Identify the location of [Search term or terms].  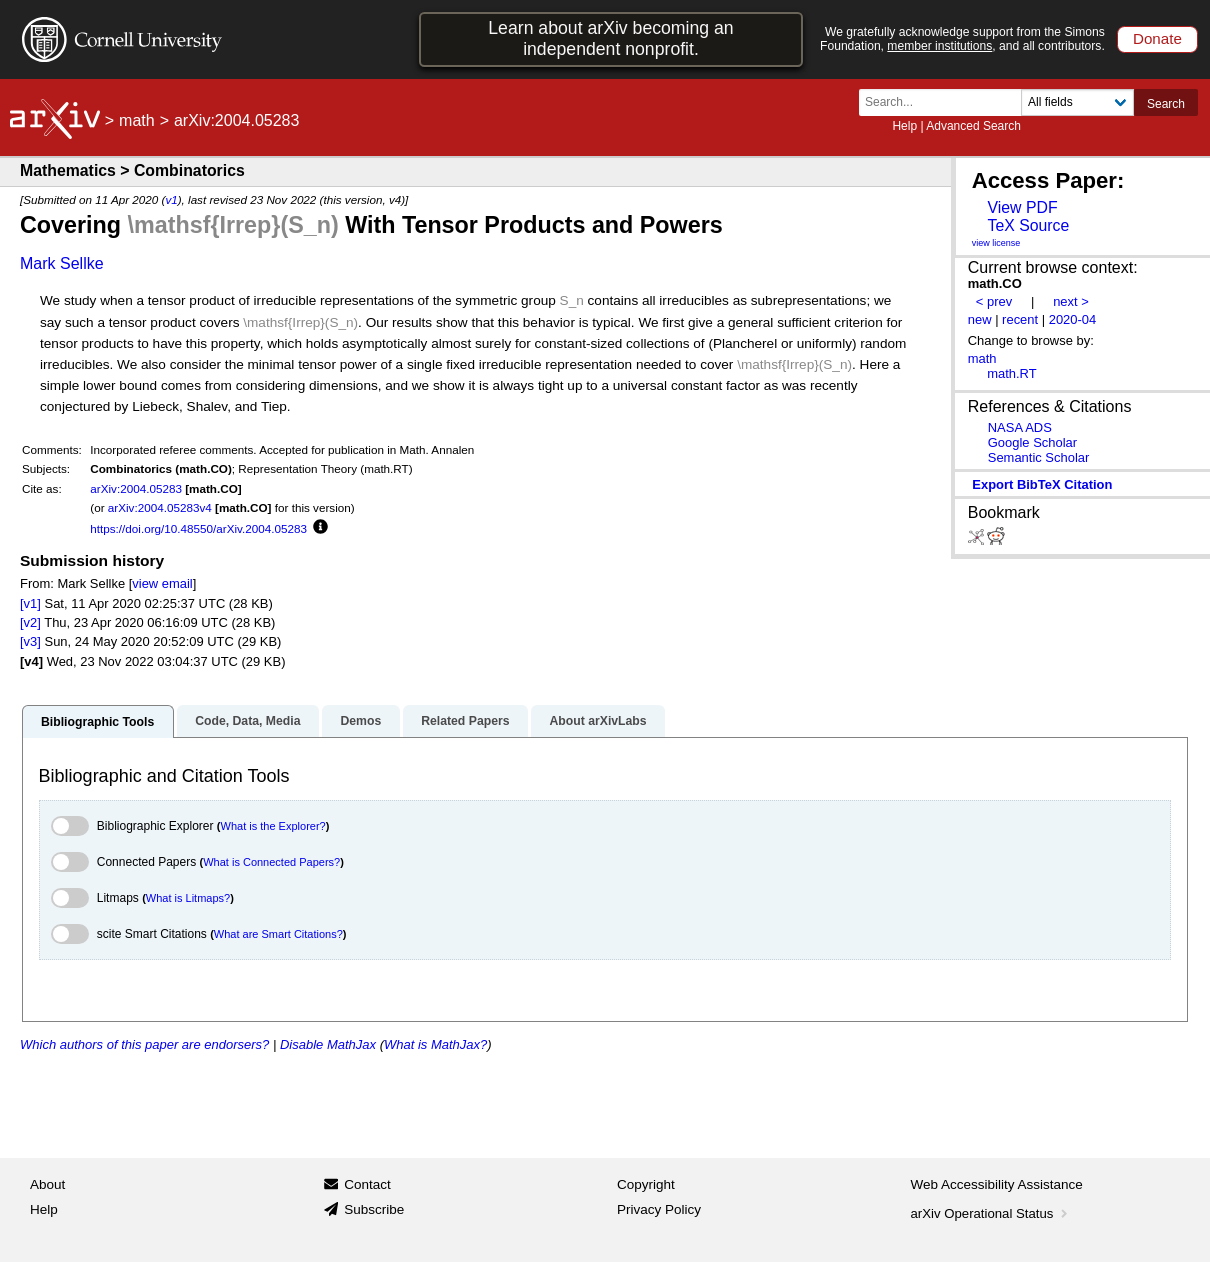
(946, 102).